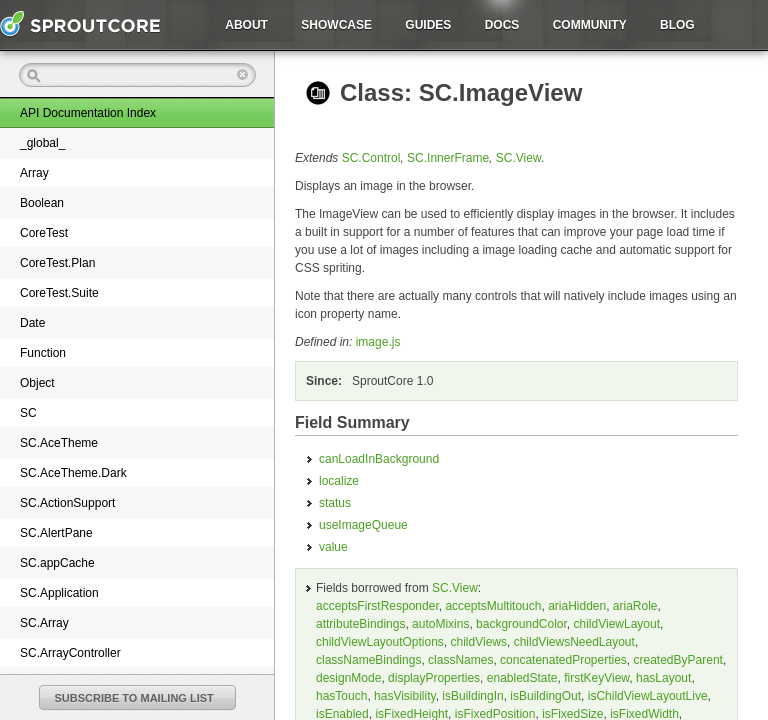 The height and width of the screenshot is (720, 768). What do you see at coordinates (563, 660) in the screenshot?
I see `concatenatedProperties` at bounding box center [563, 660].